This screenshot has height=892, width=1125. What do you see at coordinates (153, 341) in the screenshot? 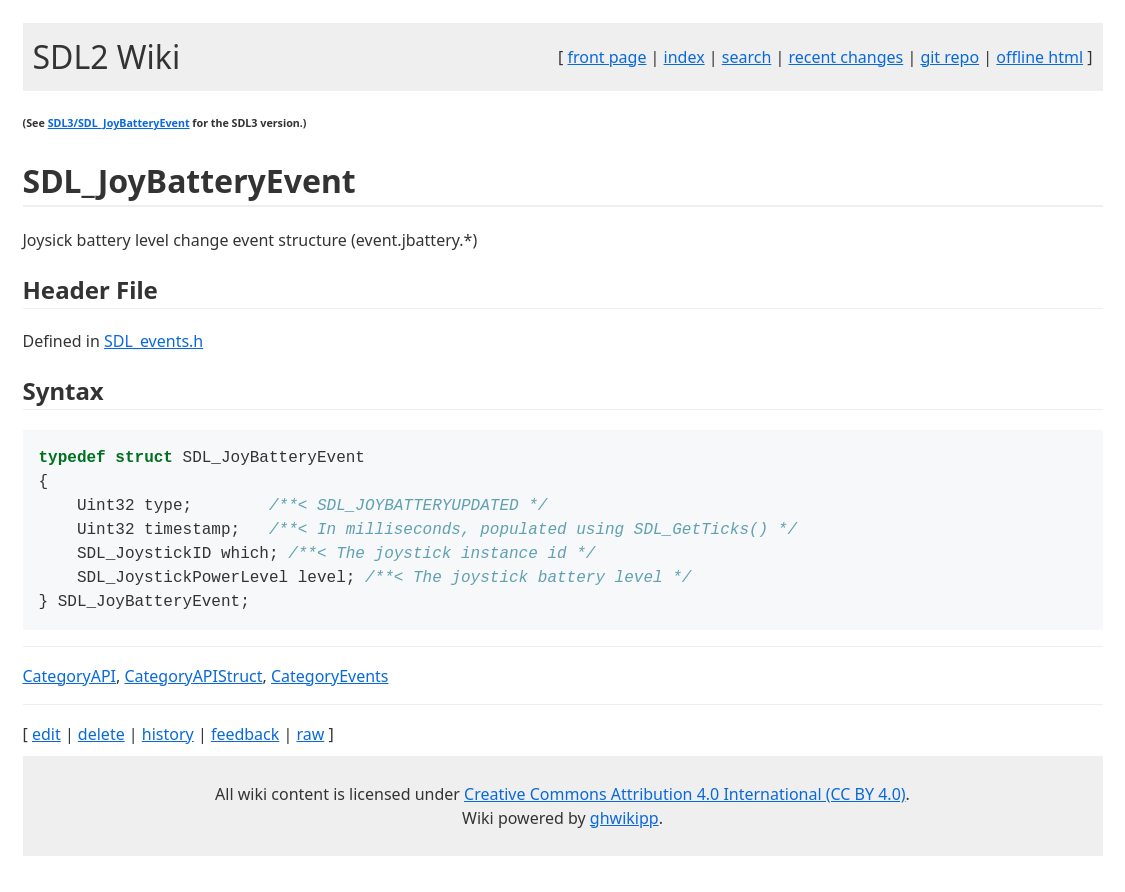
I see `SDL_events.h` at bounding box center [153, 341].